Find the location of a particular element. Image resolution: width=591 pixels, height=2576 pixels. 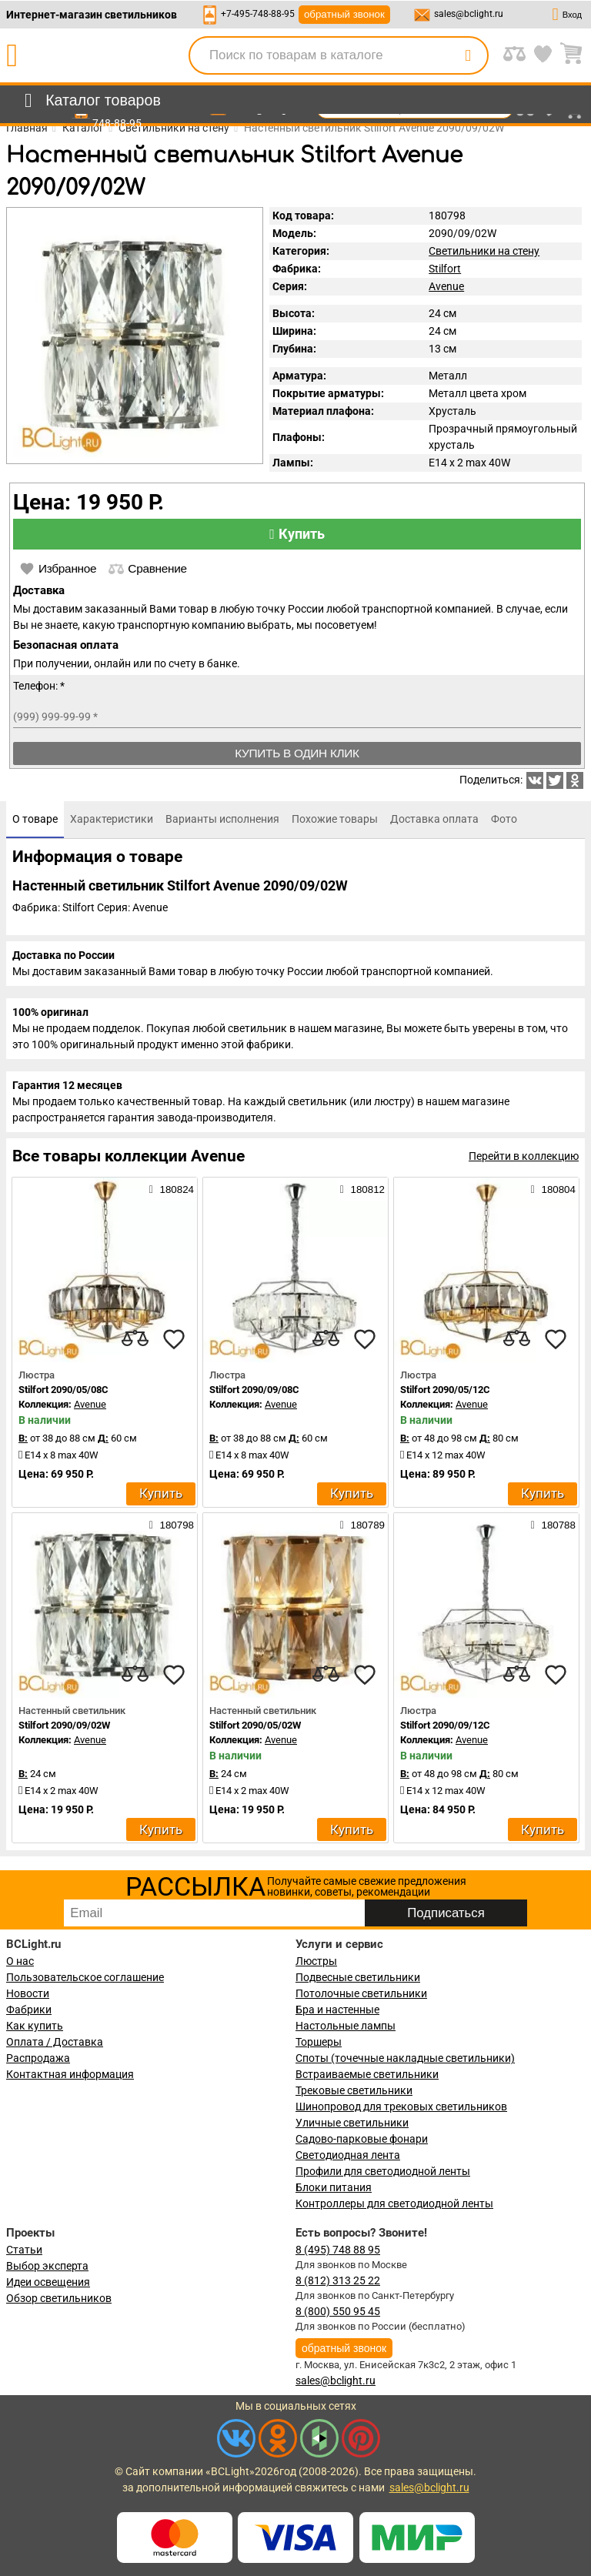

О нас is located at coordinates (20, 1961).